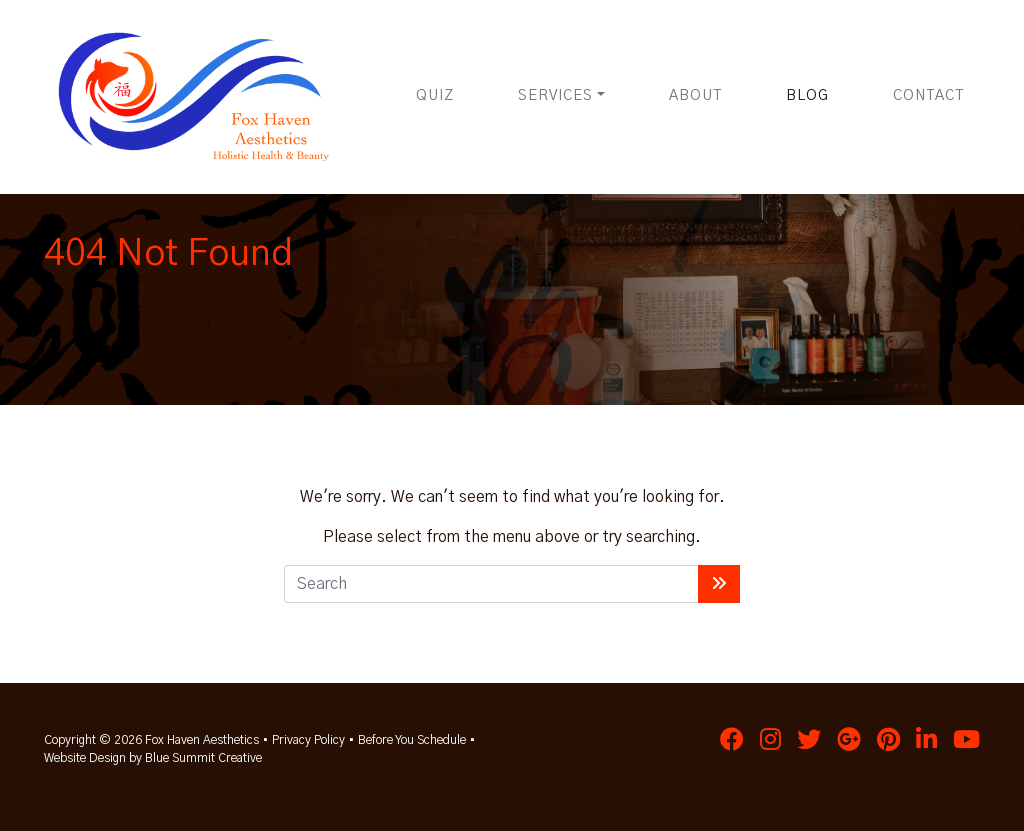 The width and height of the screenshot is (1024, 831). What do you see at coordinates (435, 96) in the screenshot?
I see `Quiz` at bounding box center [435, 96].